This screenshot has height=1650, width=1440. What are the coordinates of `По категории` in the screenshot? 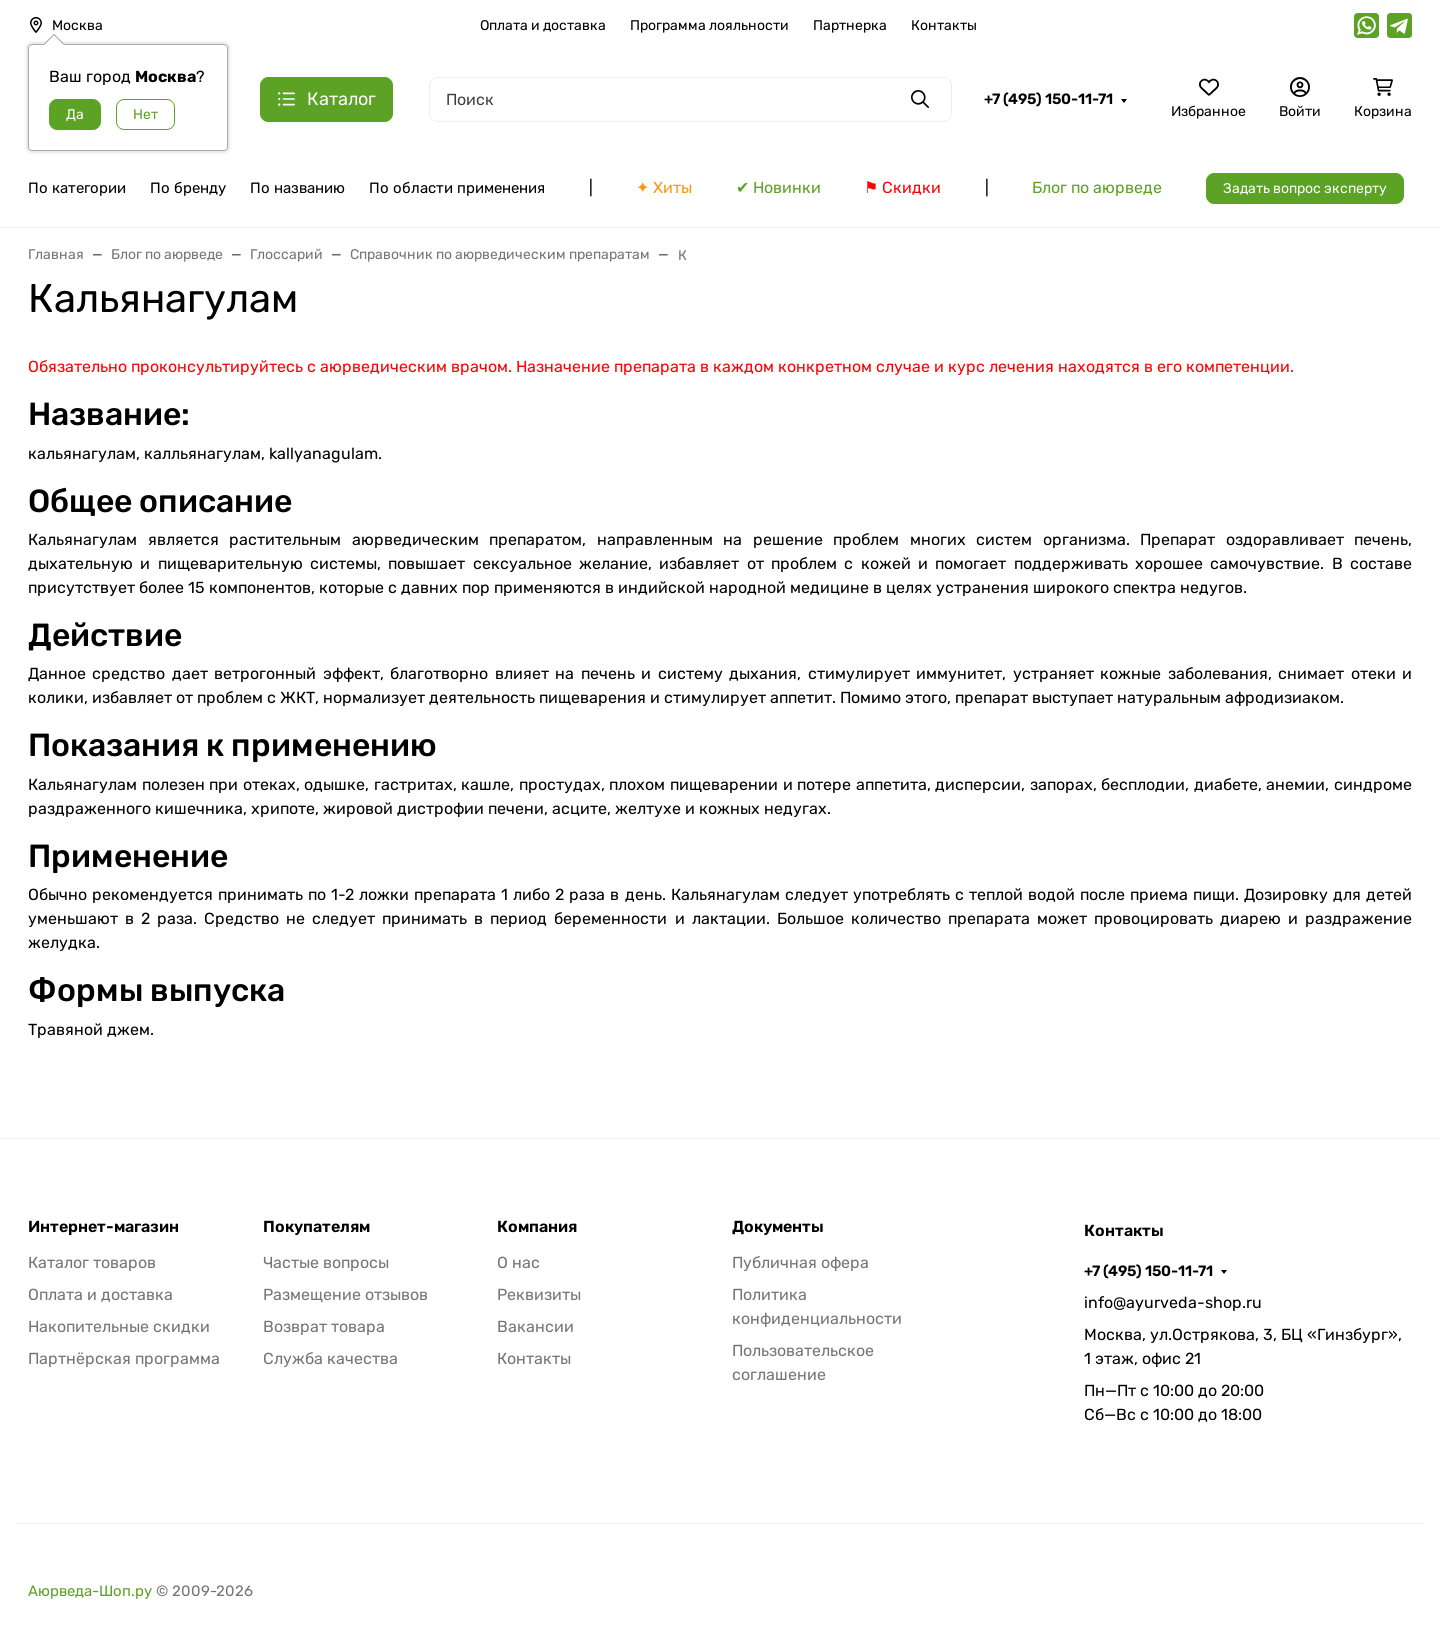 It's located at (77, 188).